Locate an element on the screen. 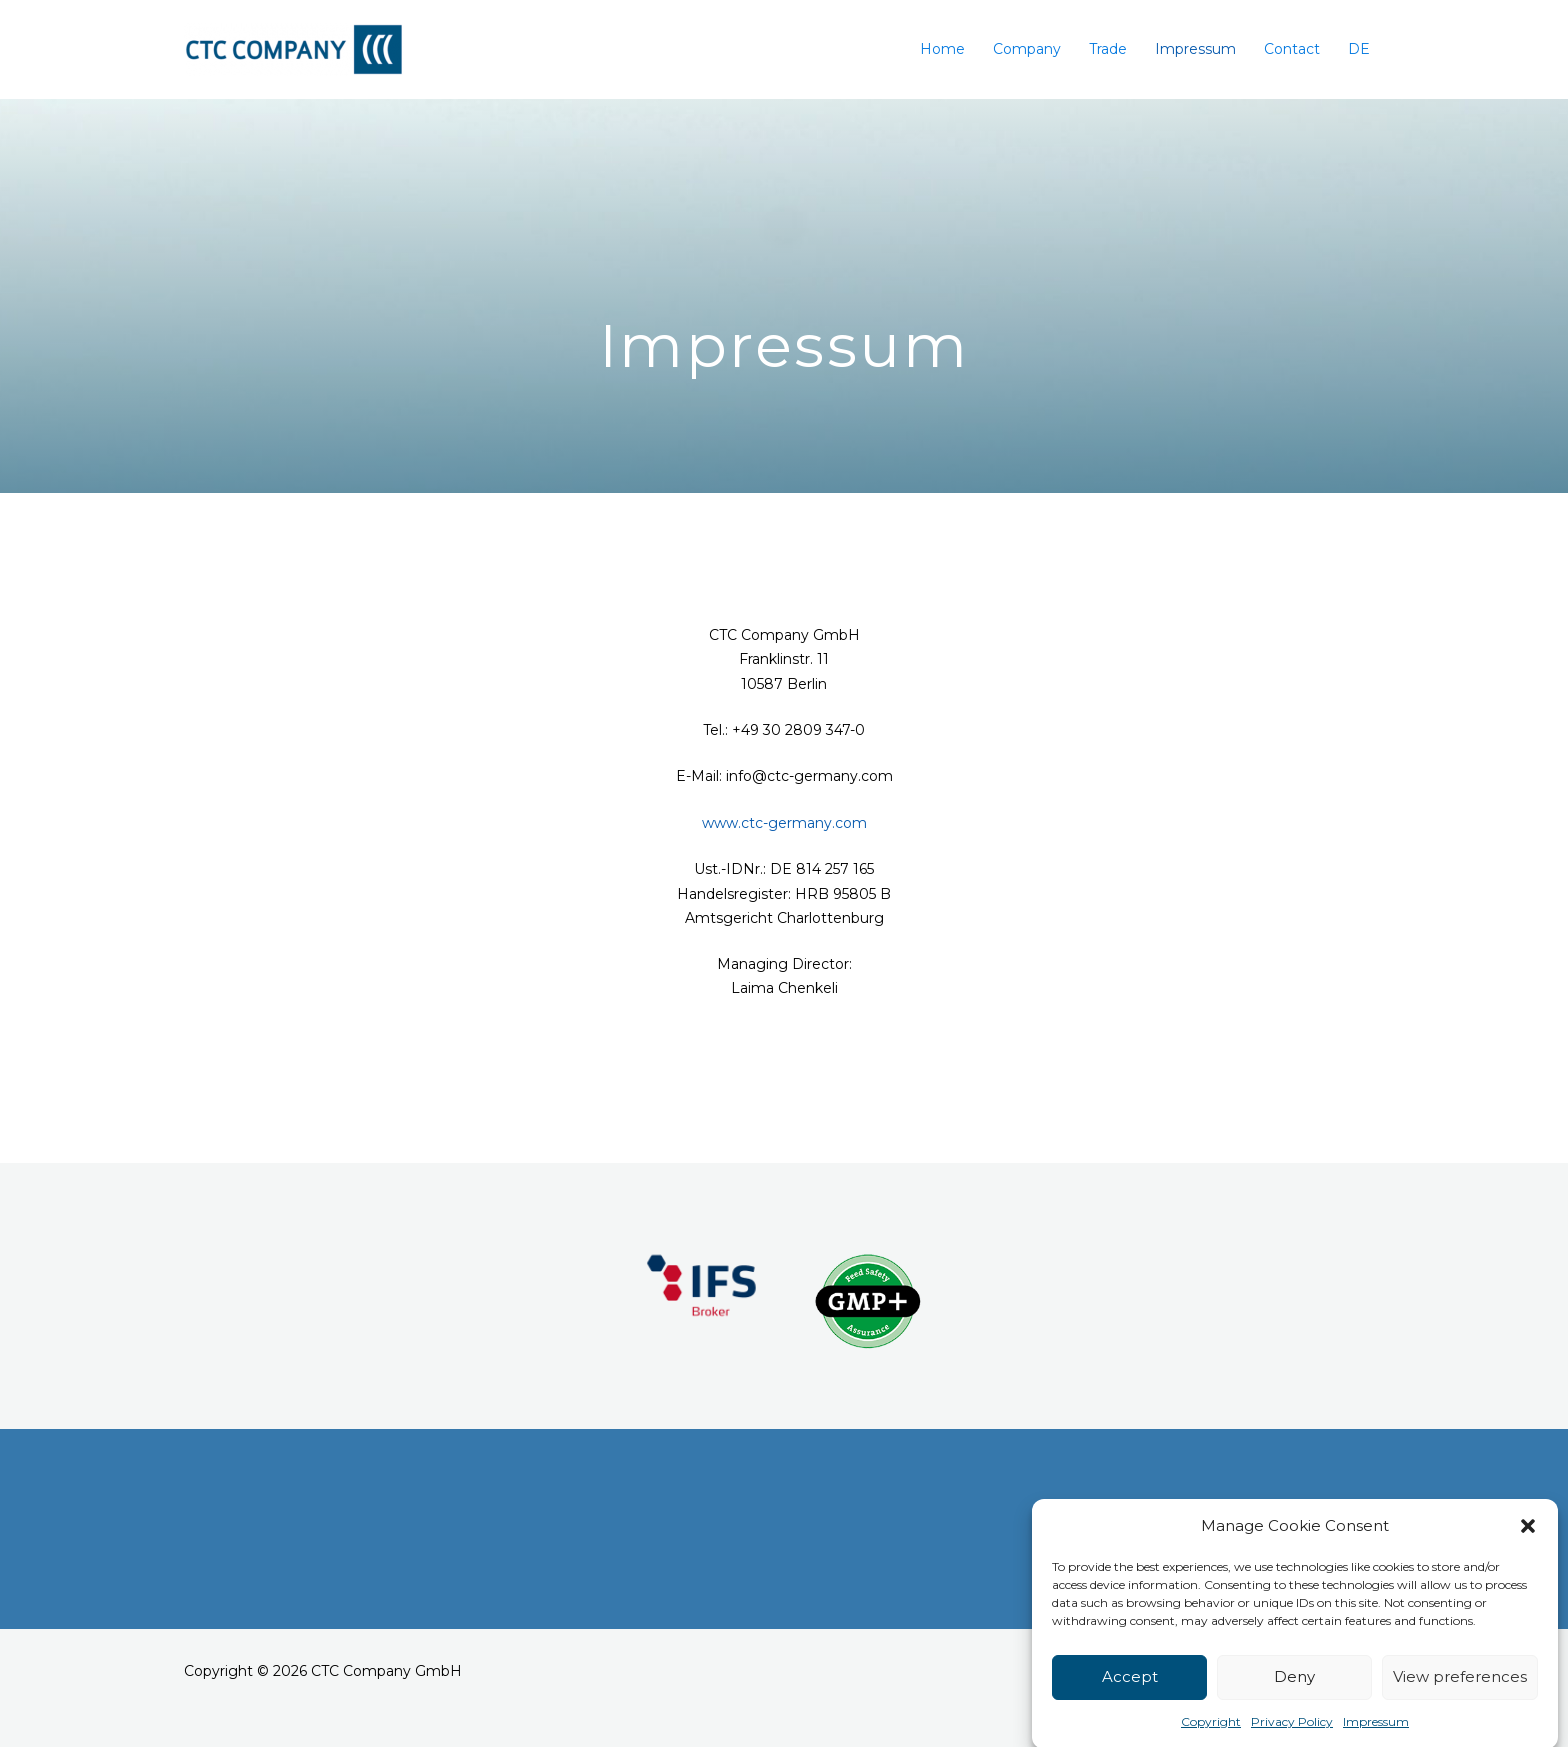  Deny is located at coordinates (1294, 1704).